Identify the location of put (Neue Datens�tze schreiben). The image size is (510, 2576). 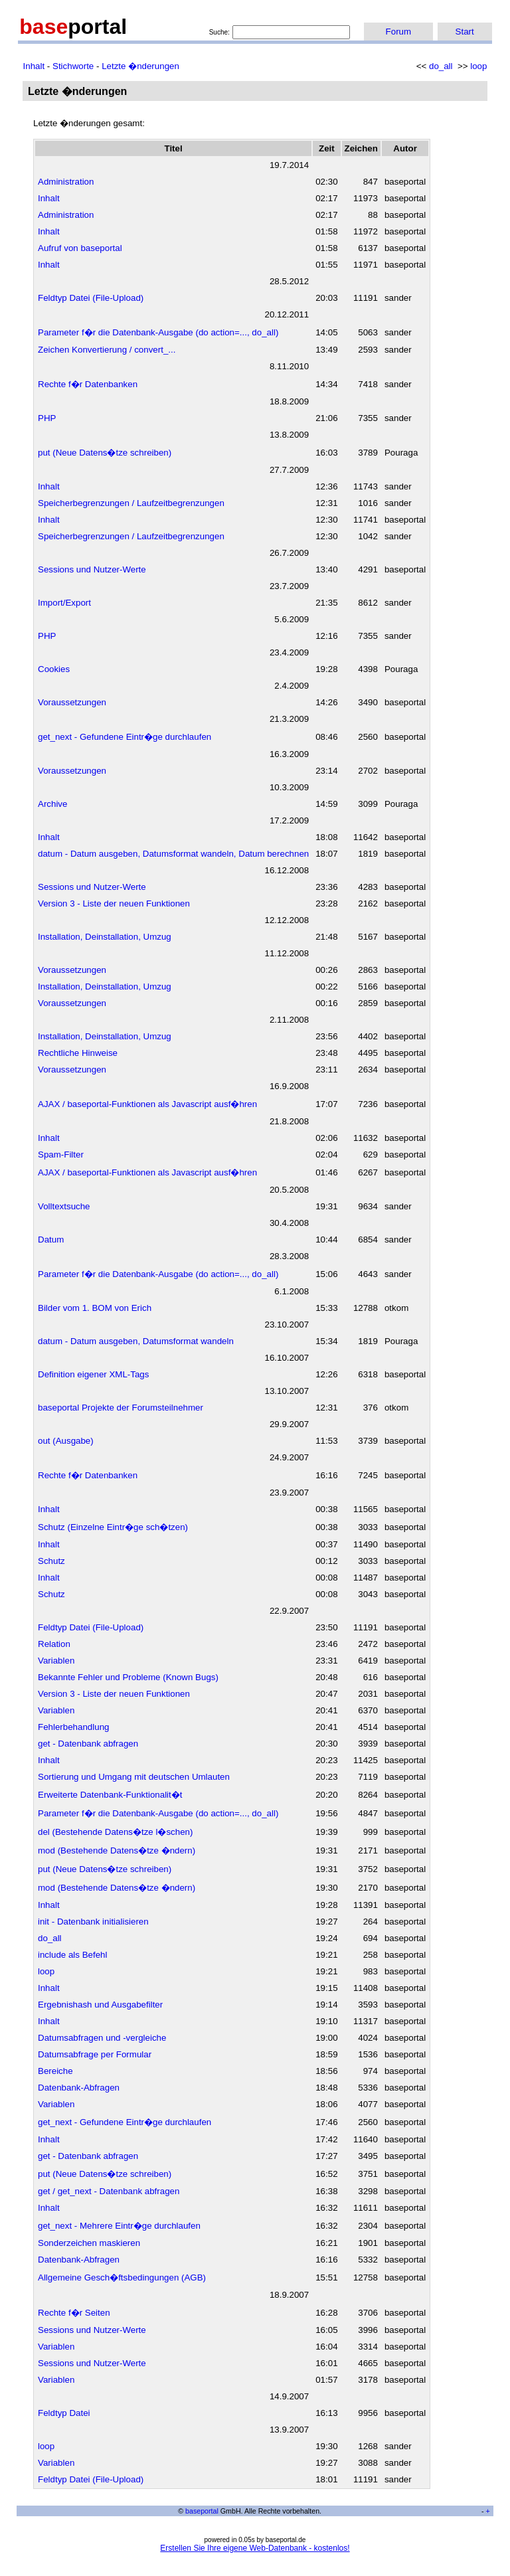
(104, 453).